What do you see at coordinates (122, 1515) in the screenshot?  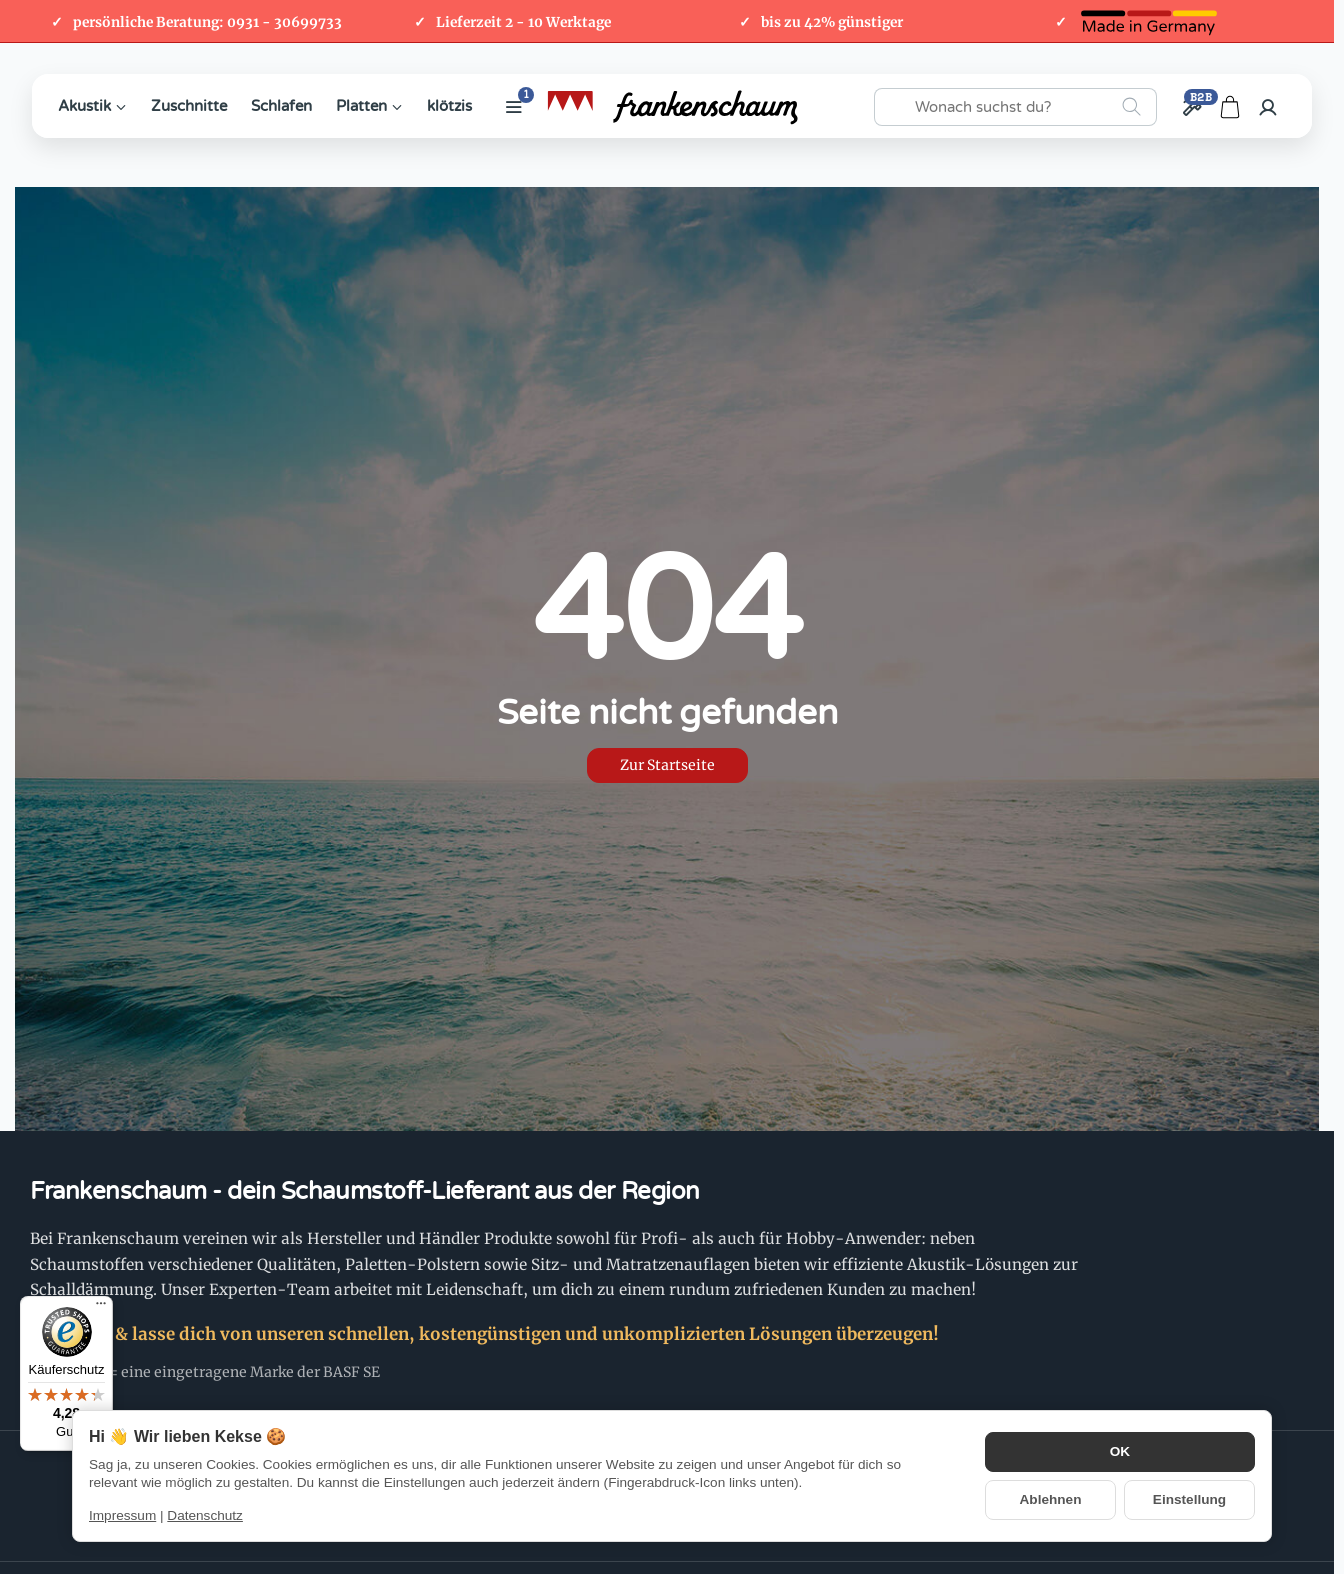 I see `Impressum` at bounding box center [122, 1515].